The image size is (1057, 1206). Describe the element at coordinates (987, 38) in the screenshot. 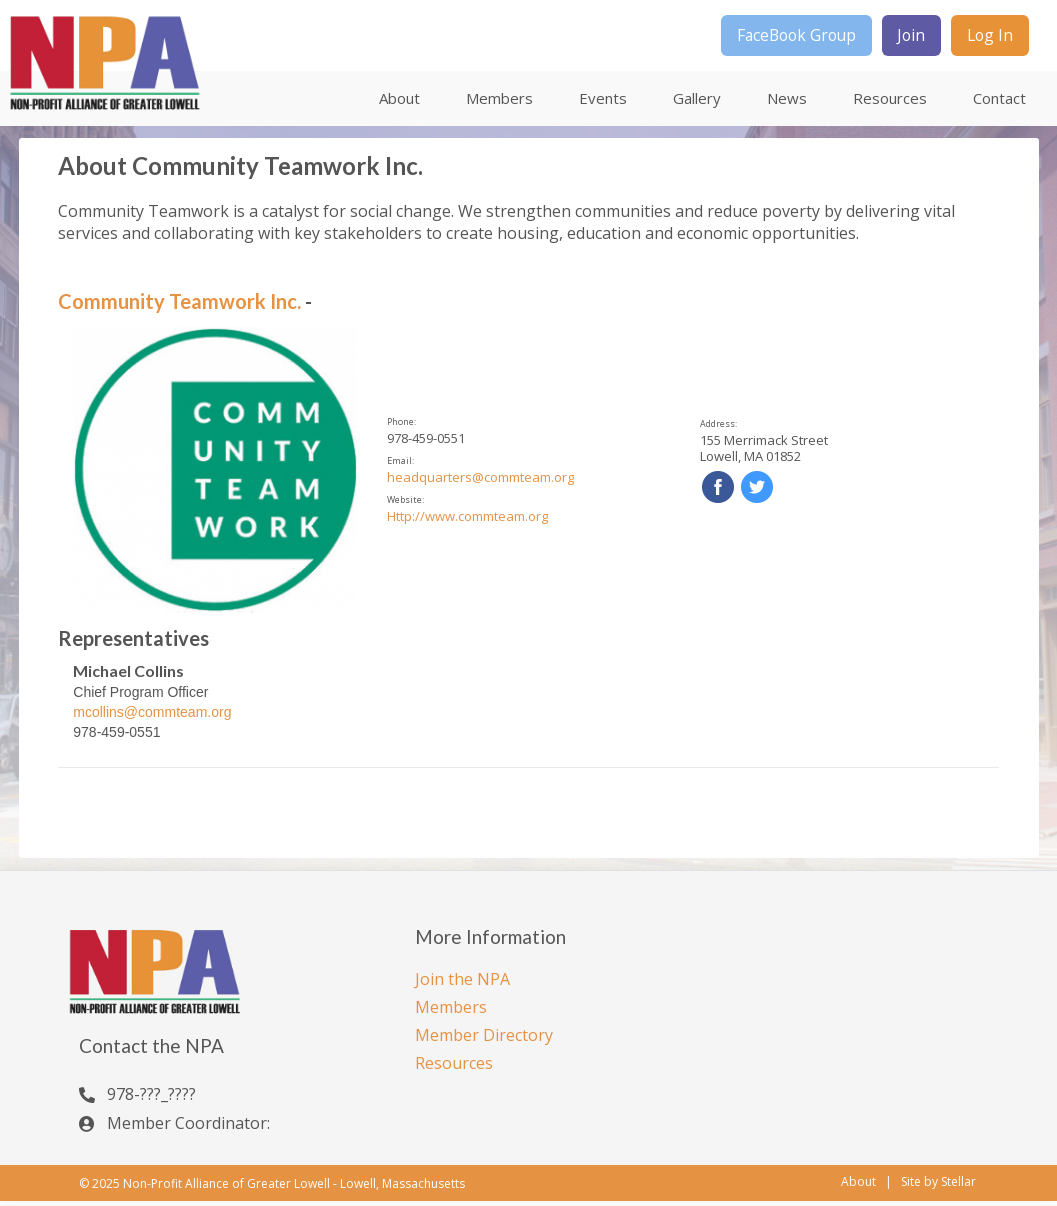

I see `Log In` at that location.